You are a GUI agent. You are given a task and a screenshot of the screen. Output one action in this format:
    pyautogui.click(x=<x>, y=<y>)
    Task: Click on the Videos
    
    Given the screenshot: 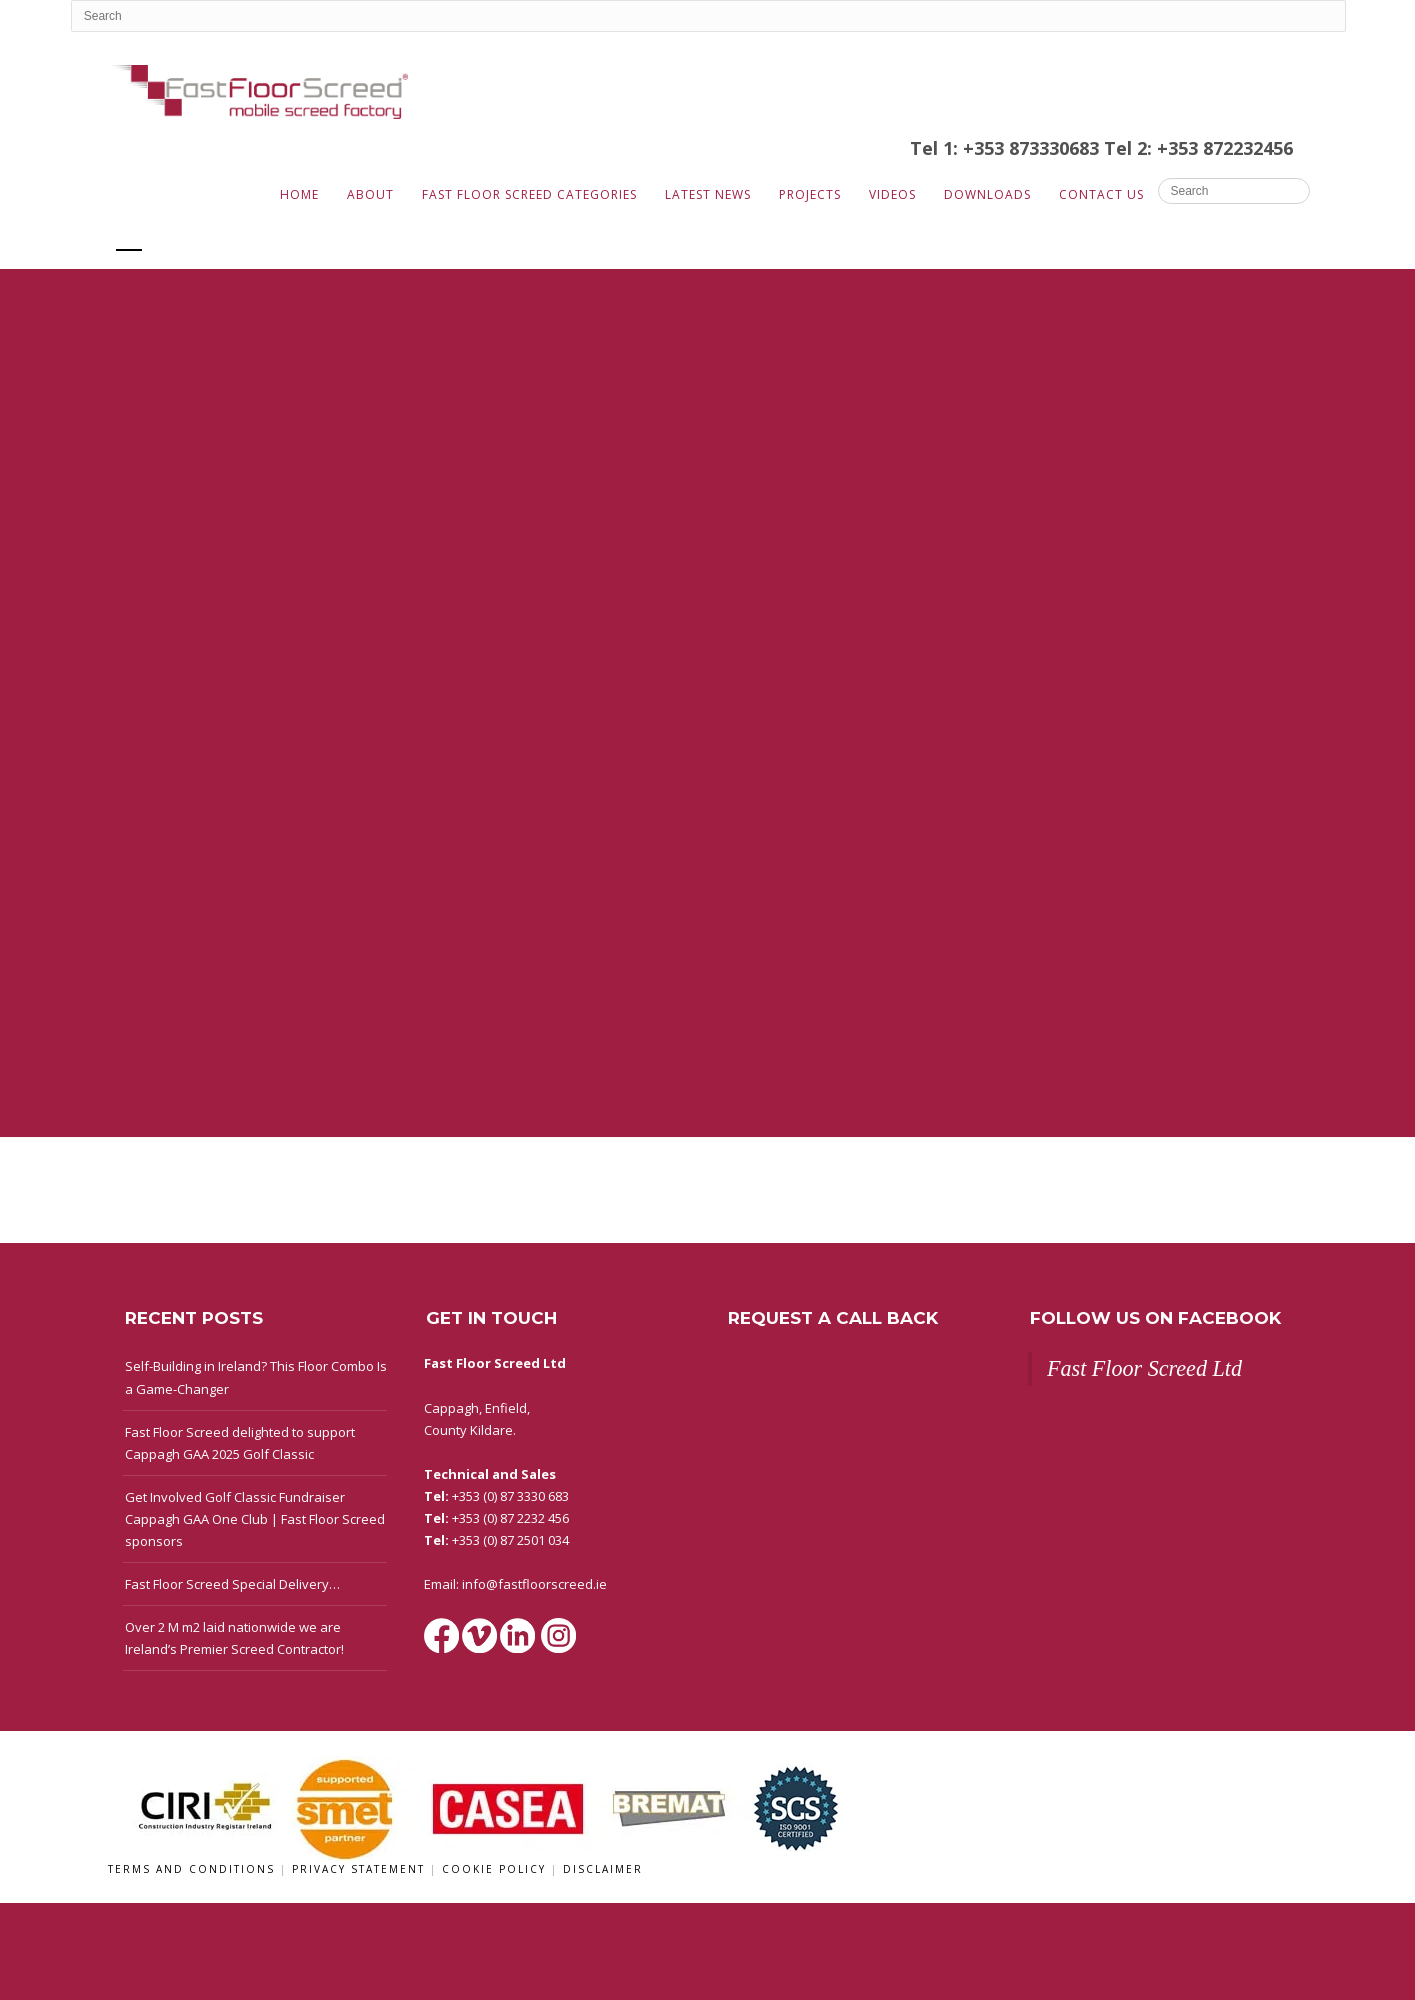 What is the action you would take?
    pyautogui.click(x=892, y=194)
    